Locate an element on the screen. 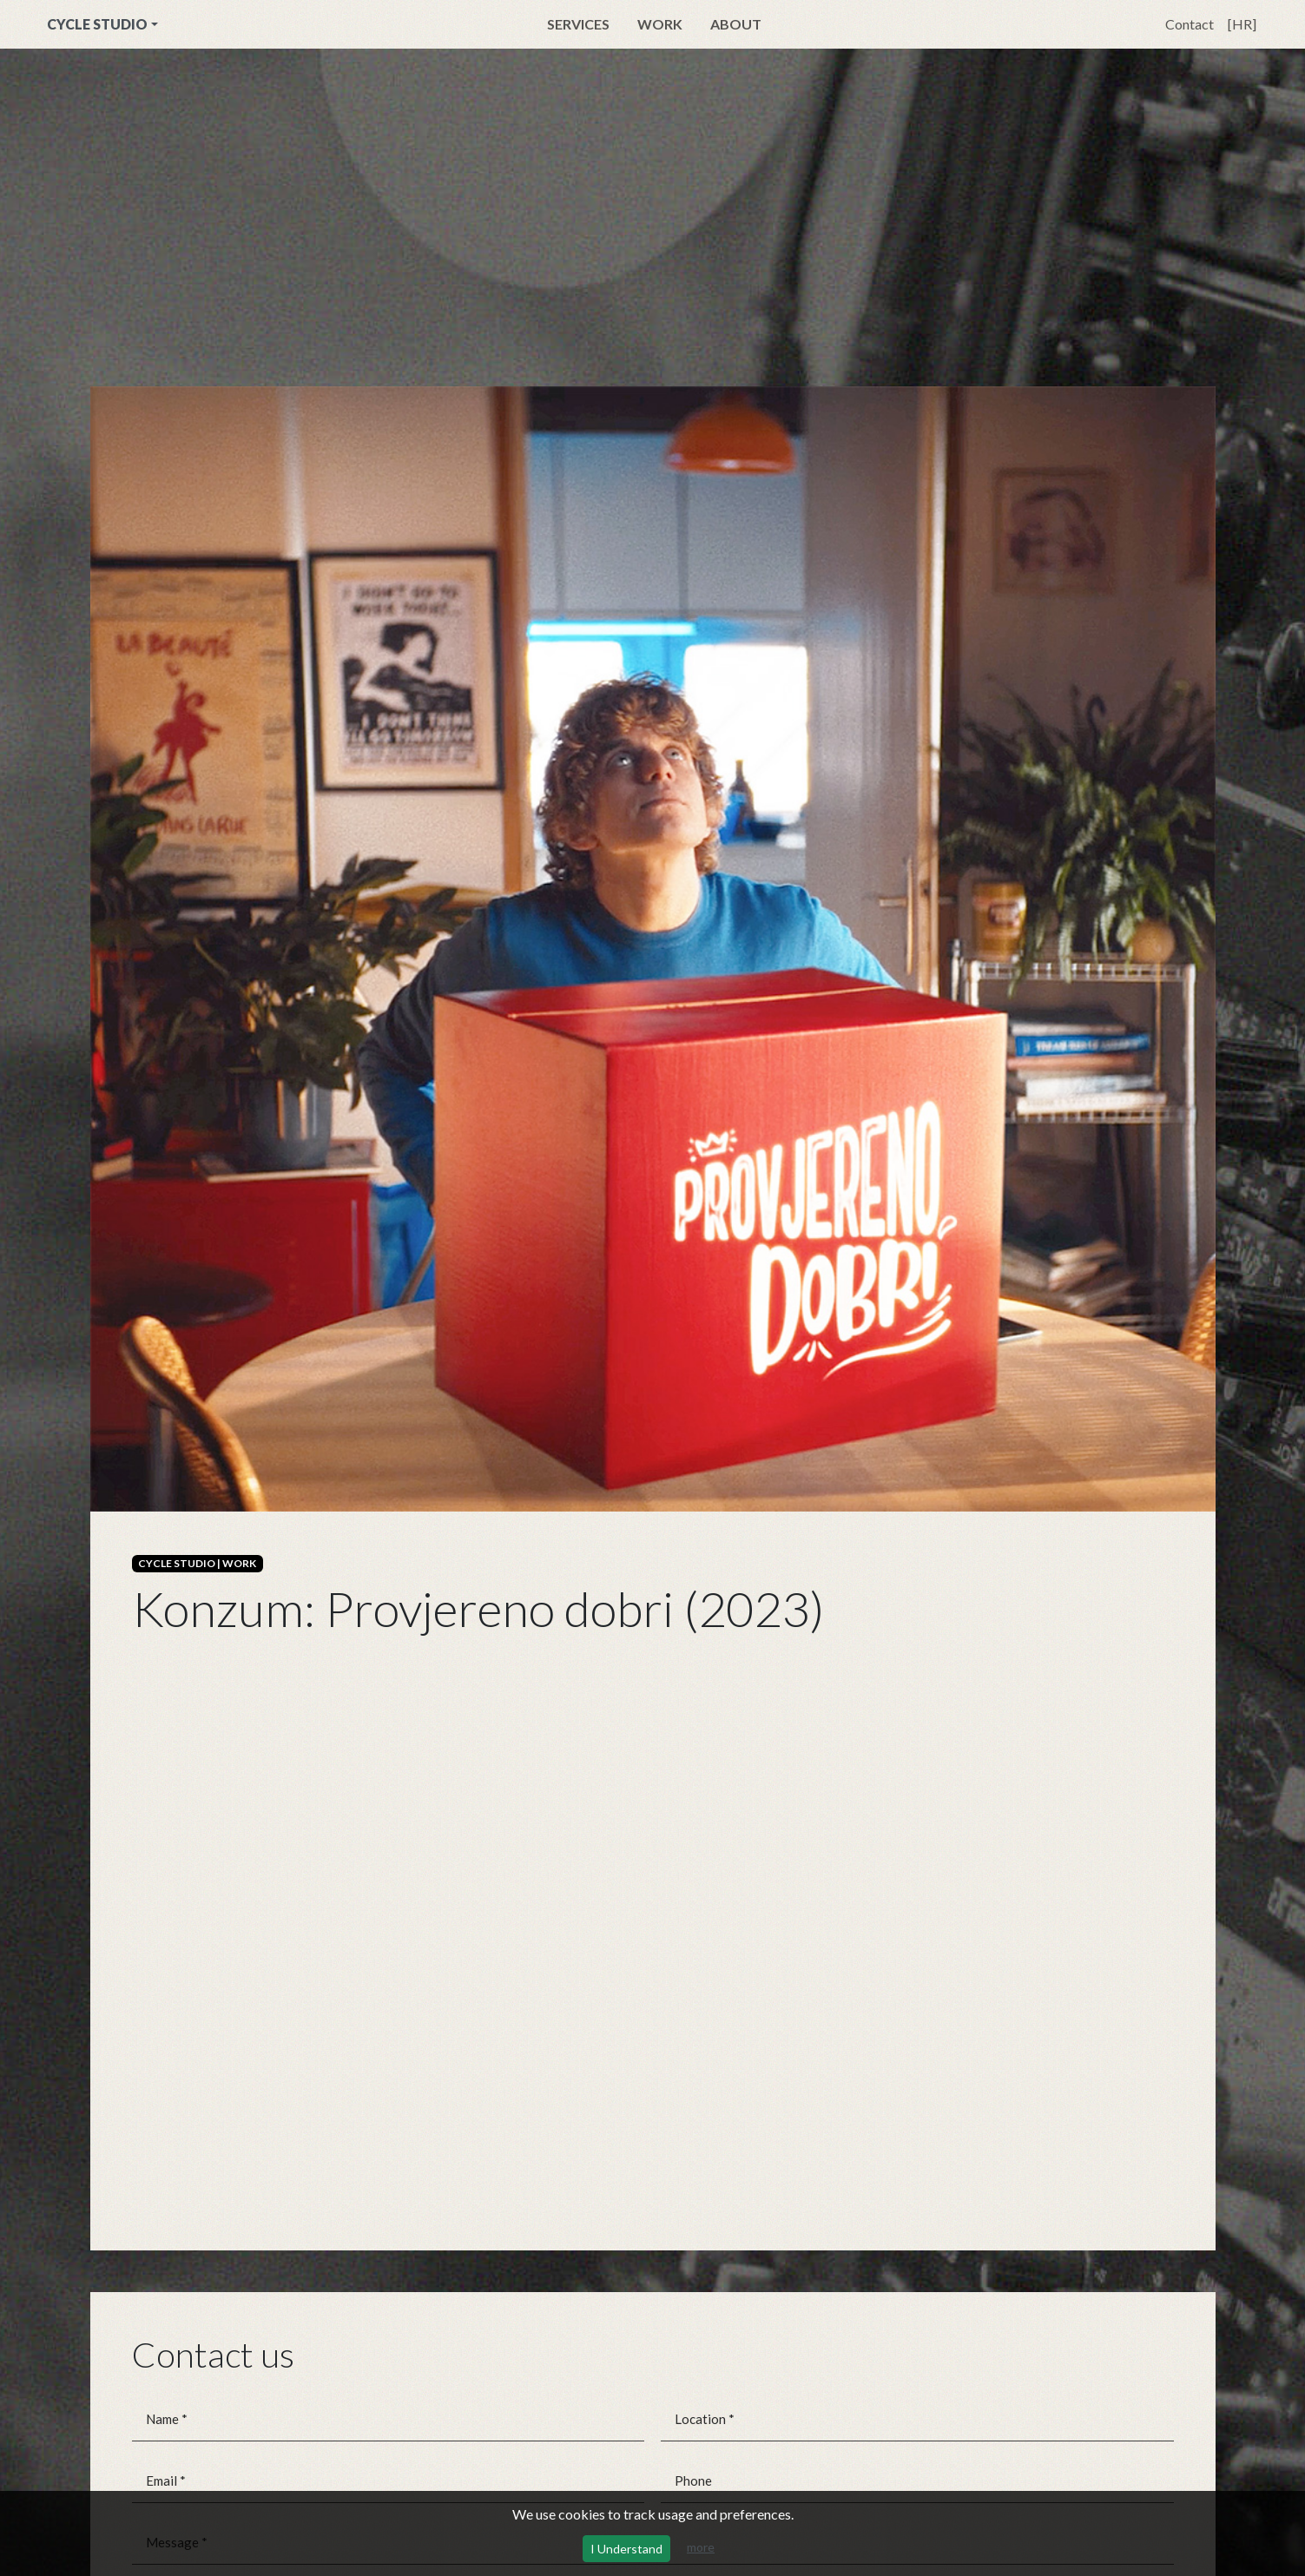  I Understand is located at coordinates (626, 2548).